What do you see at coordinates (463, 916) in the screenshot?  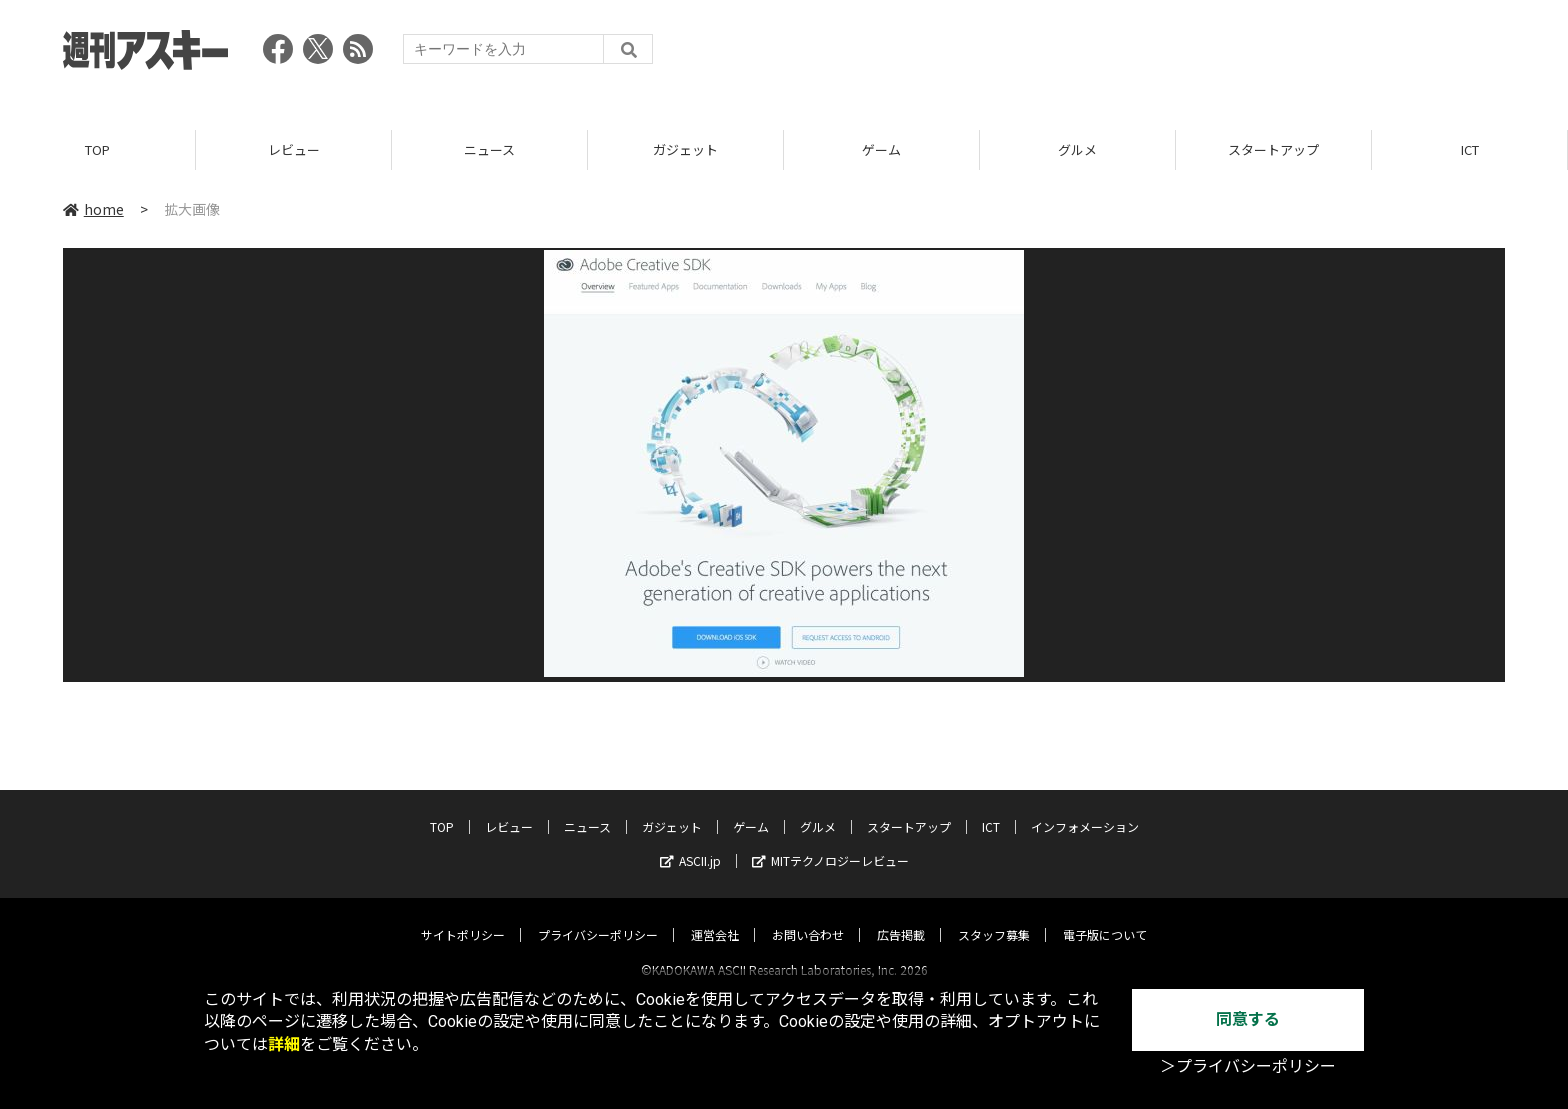 I see `サイトポリシー` at bounding box center [463, 916].